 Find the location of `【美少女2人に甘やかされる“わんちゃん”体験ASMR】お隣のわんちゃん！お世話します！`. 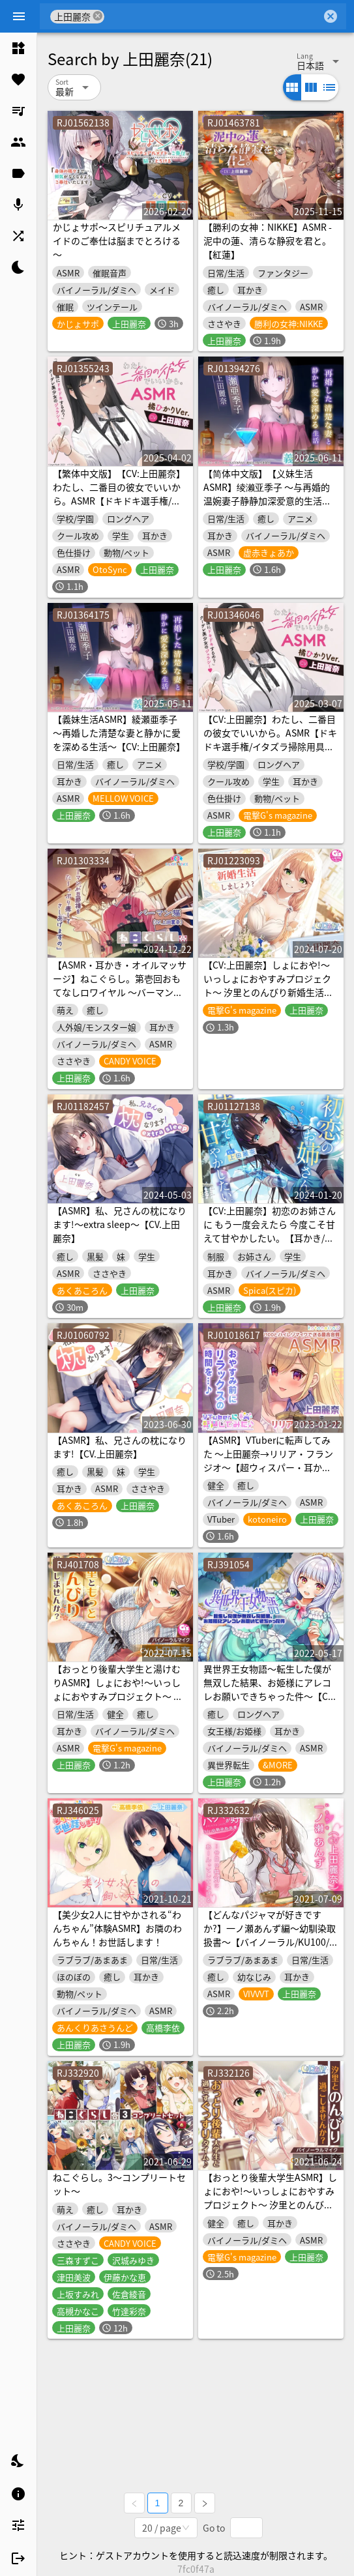

【美少女2人に甘やかされる“わんちゃん”体験ASMR】お隣のわんちゃん！お世話します！ is located at coordinates (117, 1928).